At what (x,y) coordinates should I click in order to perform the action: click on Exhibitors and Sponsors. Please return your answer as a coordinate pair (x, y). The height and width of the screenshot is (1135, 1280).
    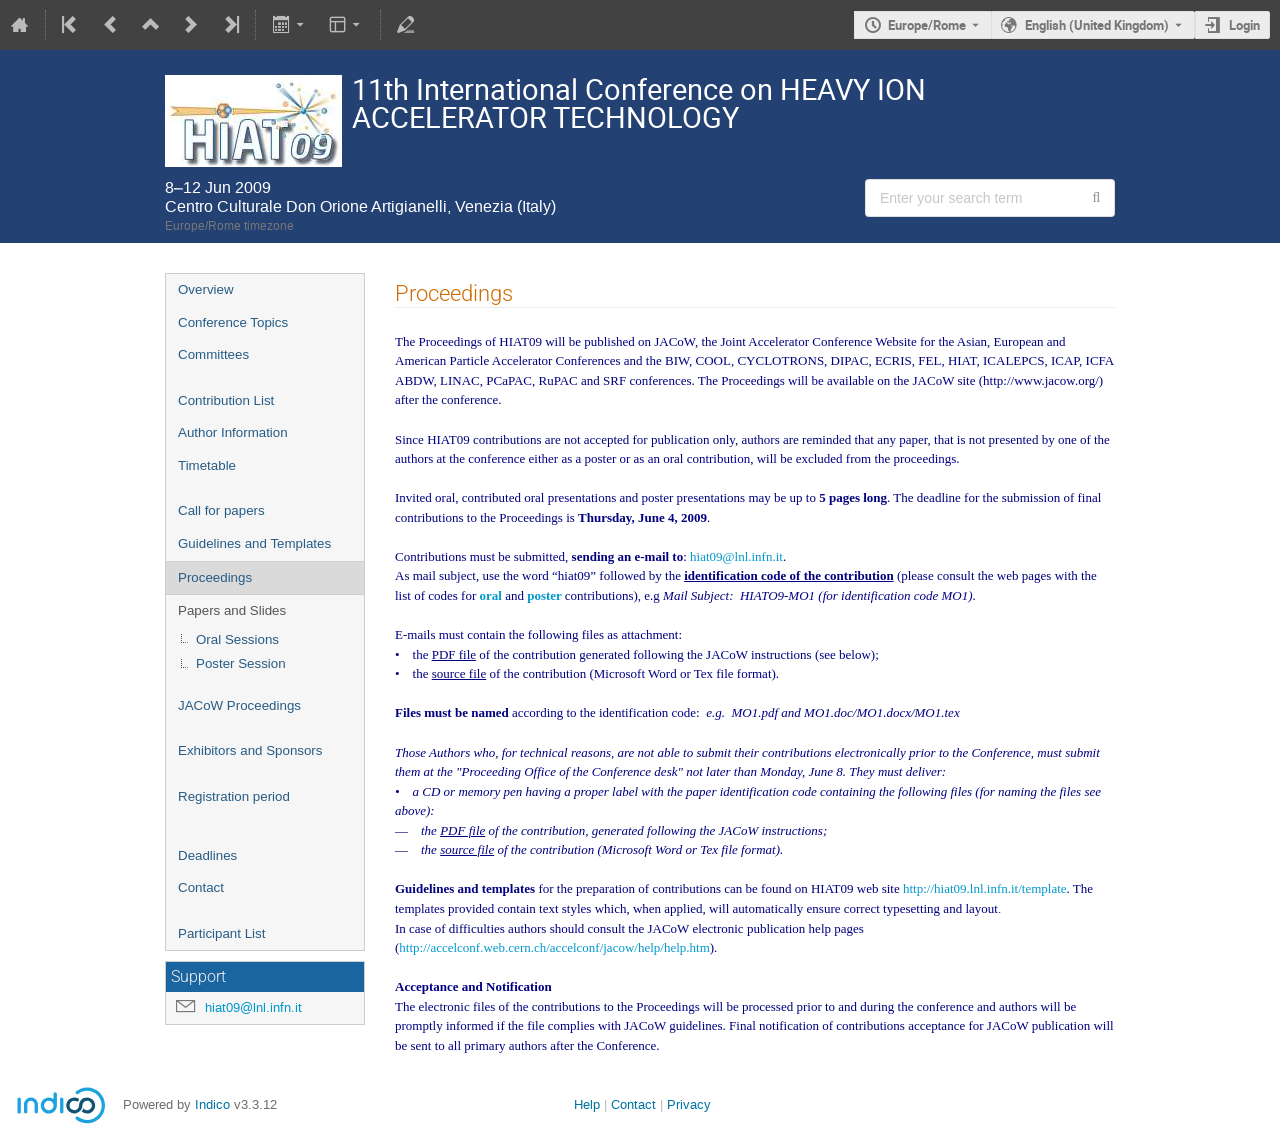
    Looking at the image, I should click on (250, 750).